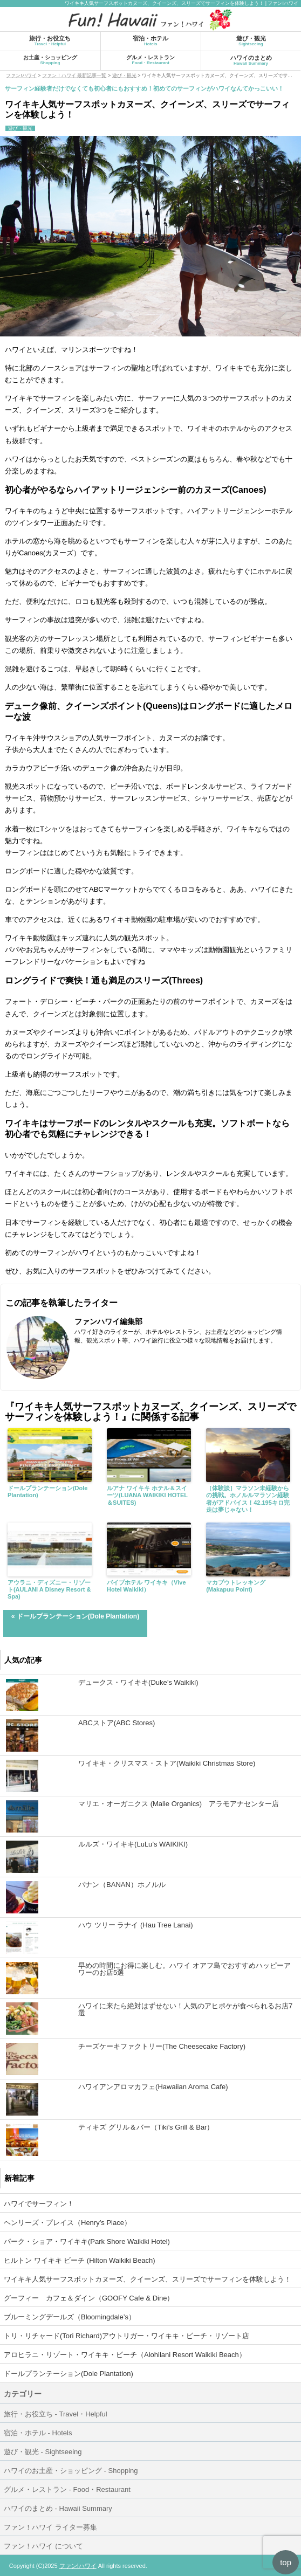 This screenshot has width=301, height=2576. What do you see at coordinates (122, 1884) in the screenshot?
I see `バナン（BANAN）ホノルル` at bounding box center [122, 1884].